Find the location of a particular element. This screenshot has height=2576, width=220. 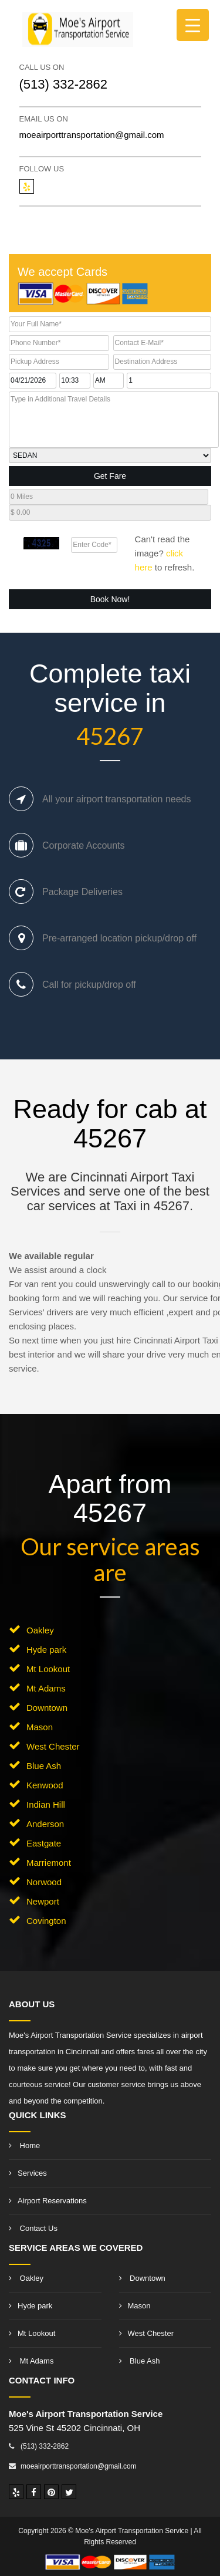

Downtown is located at coordinates (46, 1708).